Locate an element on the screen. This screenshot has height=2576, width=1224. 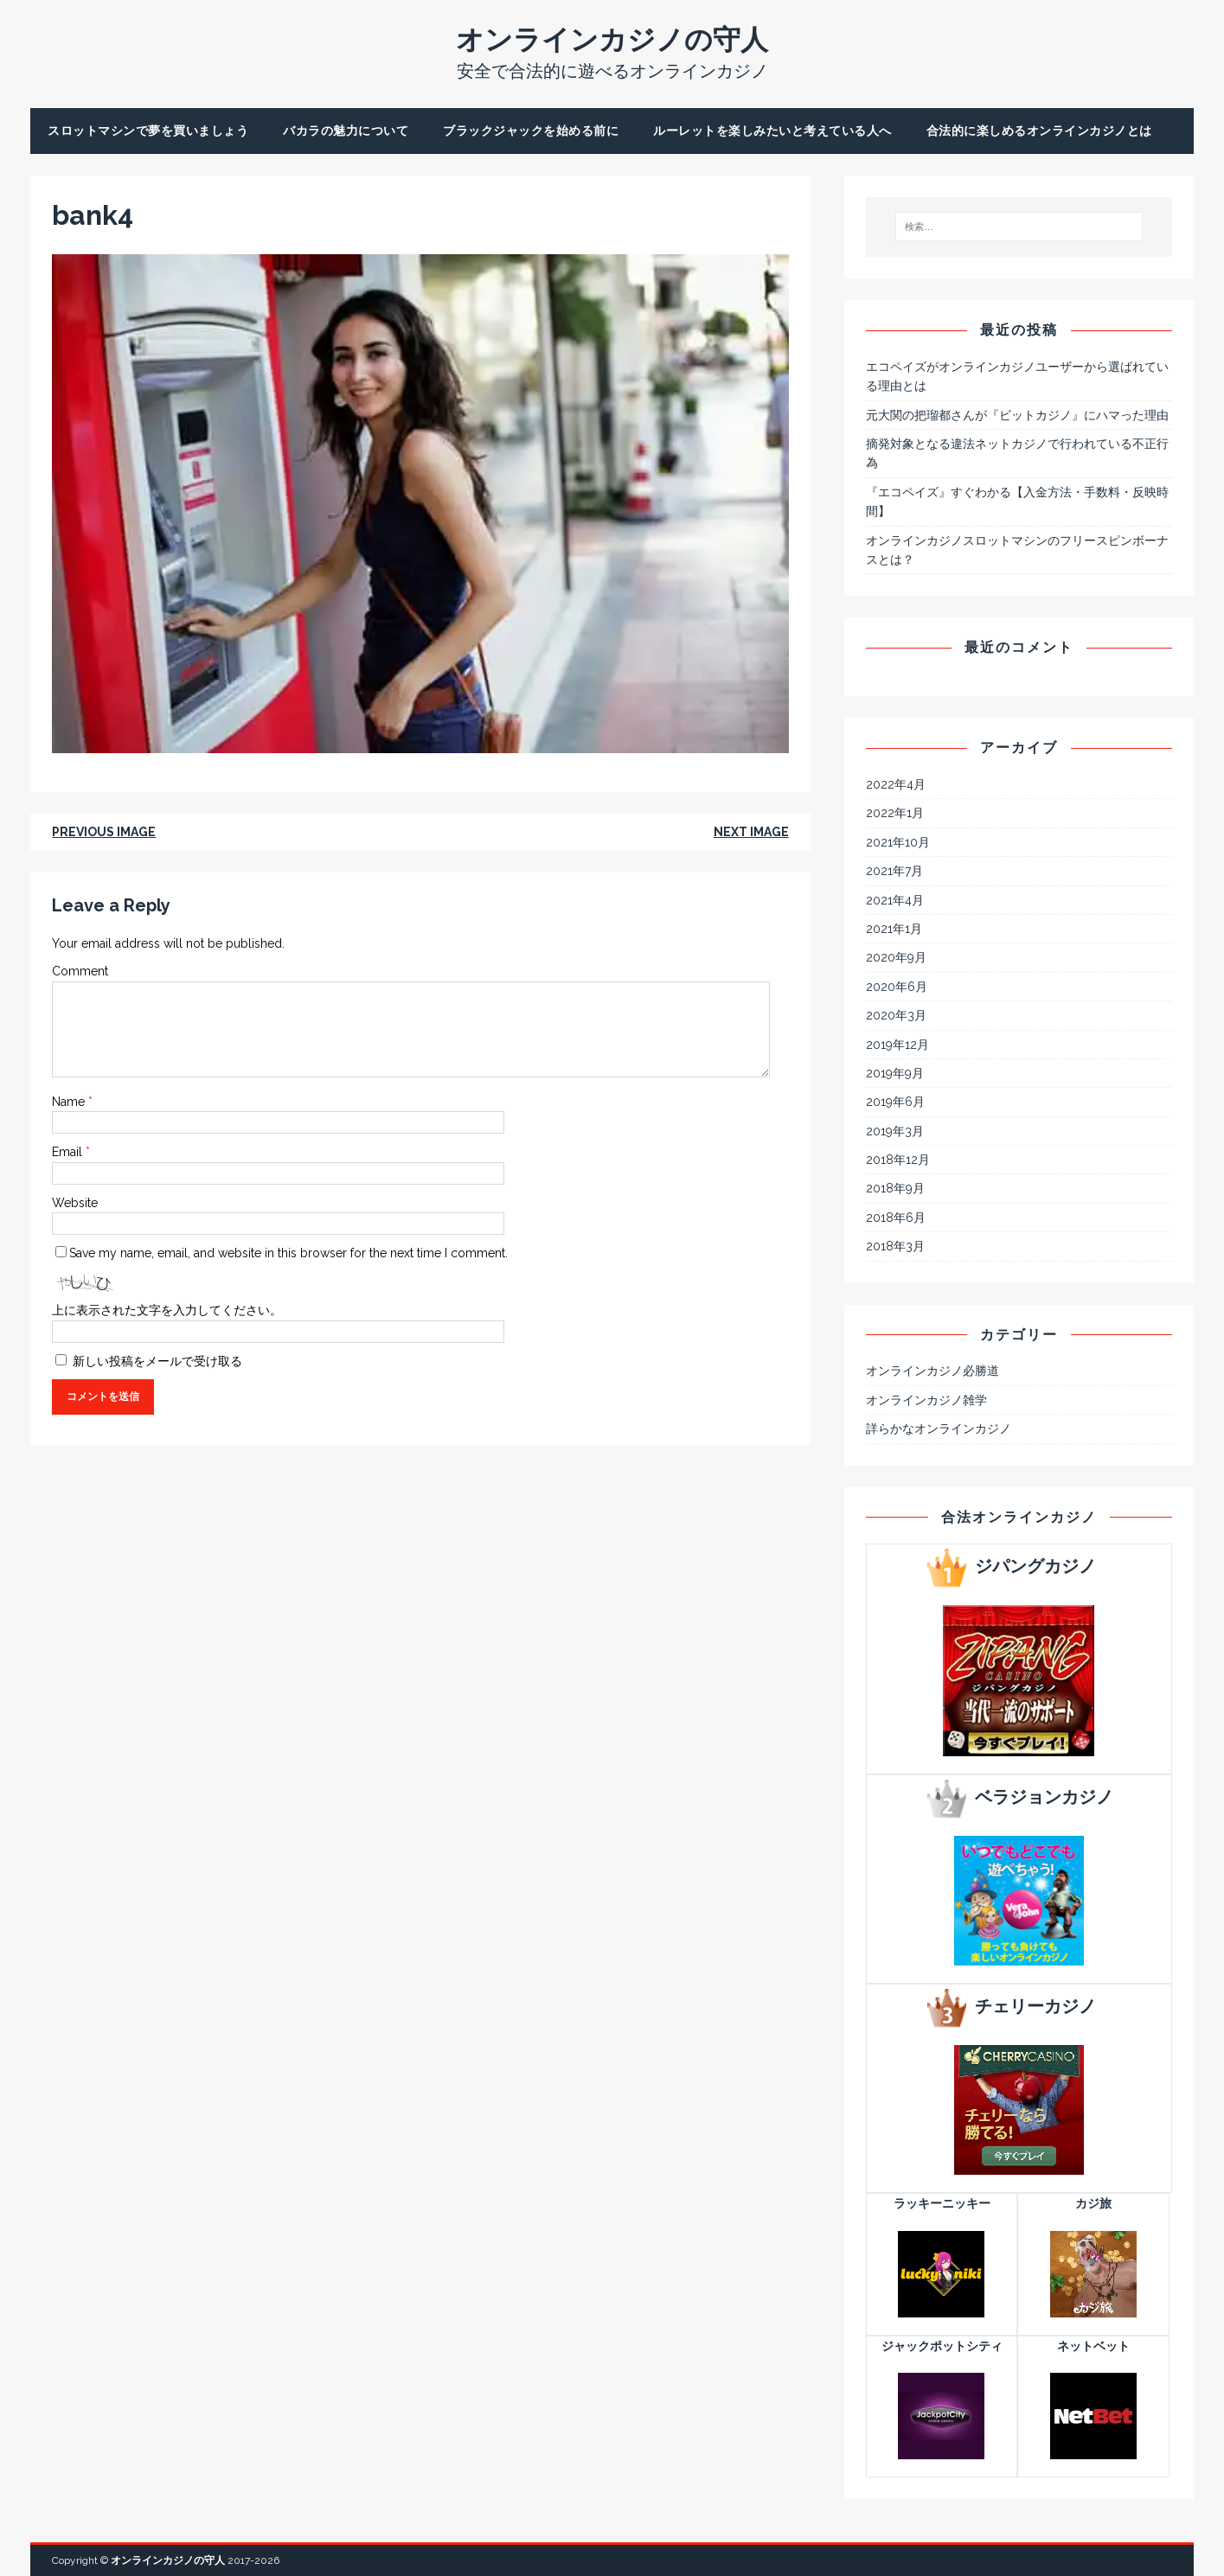
詳らかなオンラインカジノ is located at coordinates (938, 1428).